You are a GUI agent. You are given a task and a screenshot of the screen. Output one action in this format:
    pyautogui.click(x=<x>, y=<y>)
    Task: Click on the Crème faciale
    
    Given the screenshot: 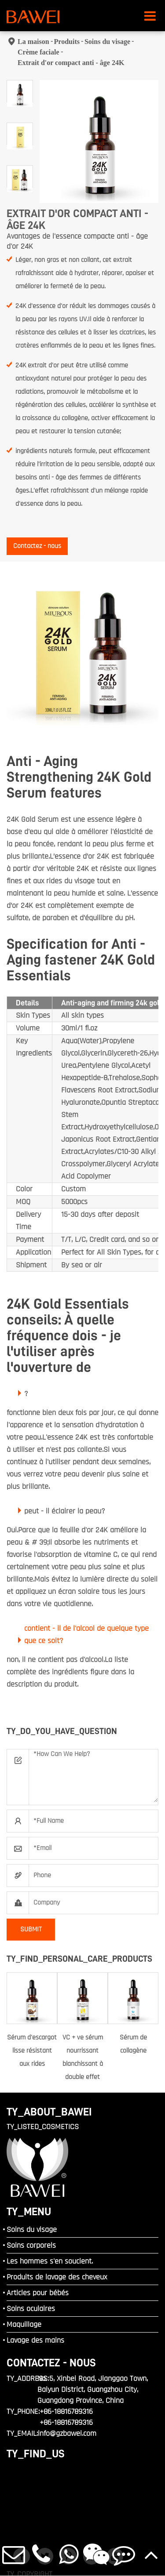 What is the action you would take?
    pyautogui.click(x=38, y=52)
    